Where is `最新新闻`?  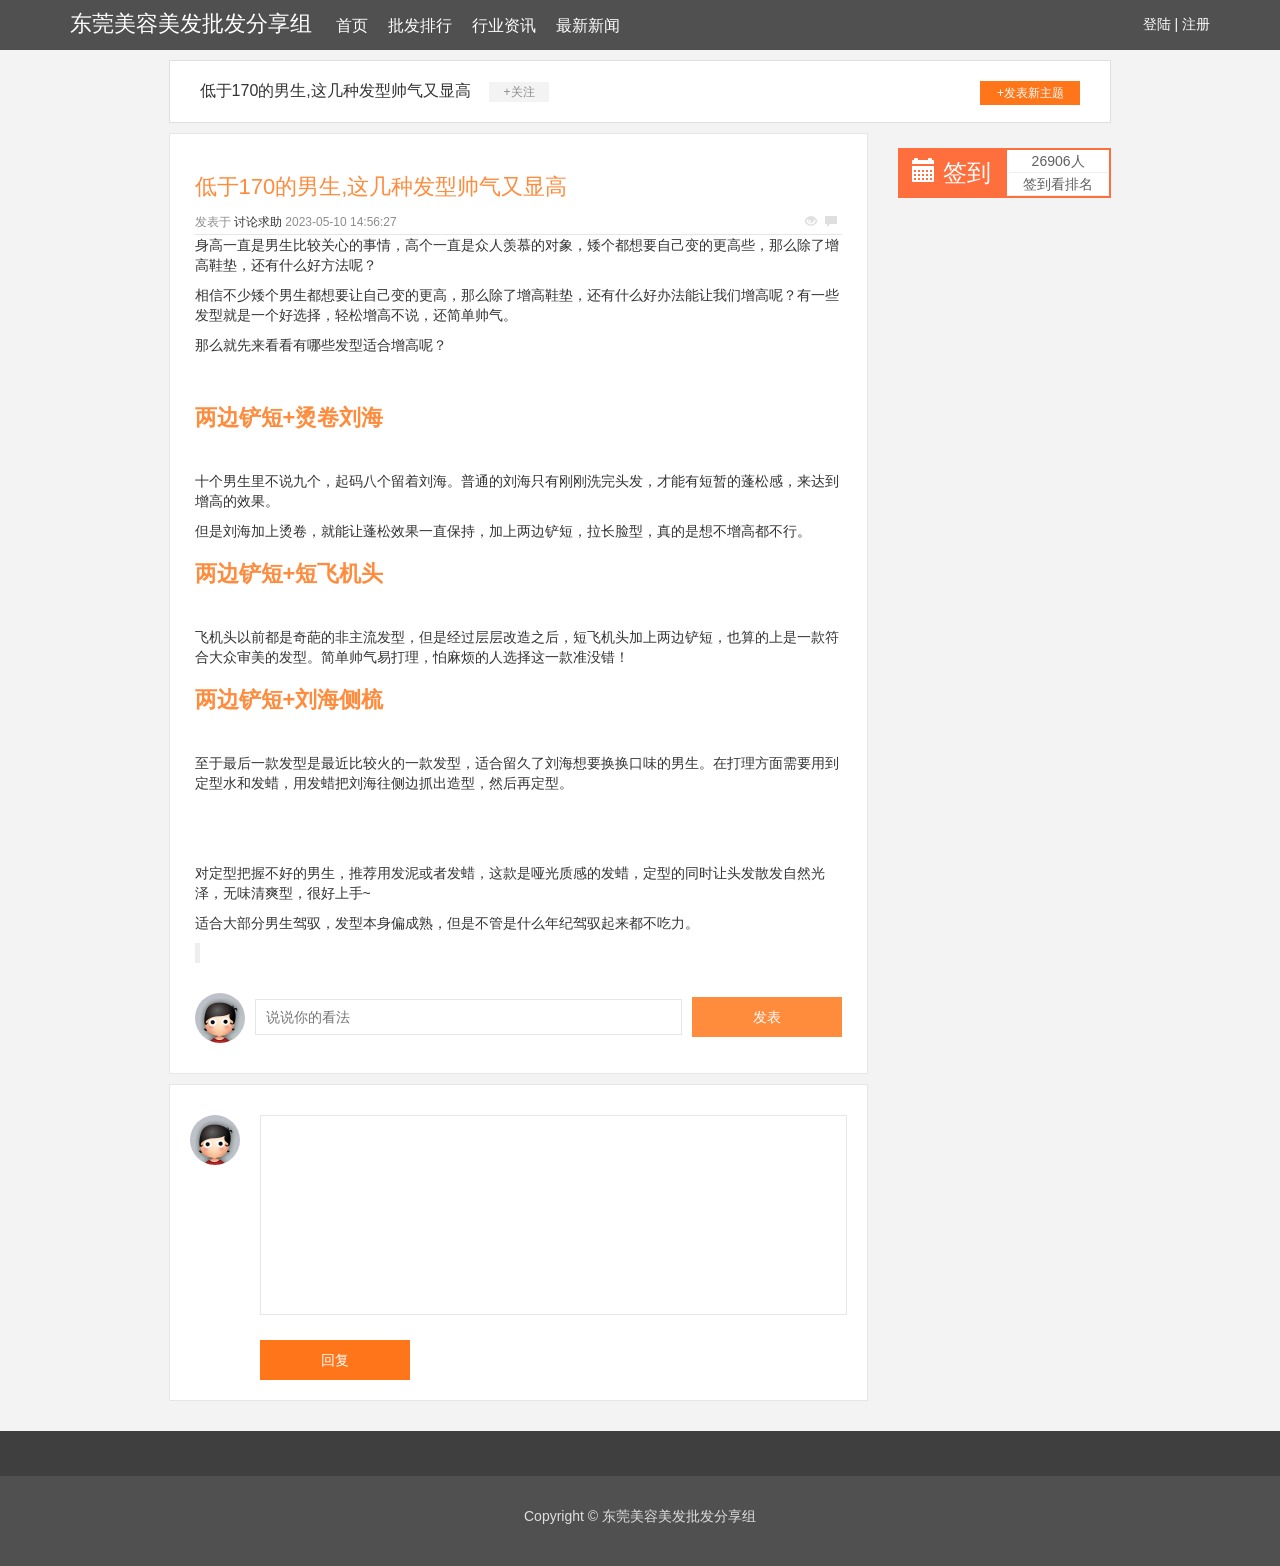
最新新闻 is located at coordinates (588, 25).